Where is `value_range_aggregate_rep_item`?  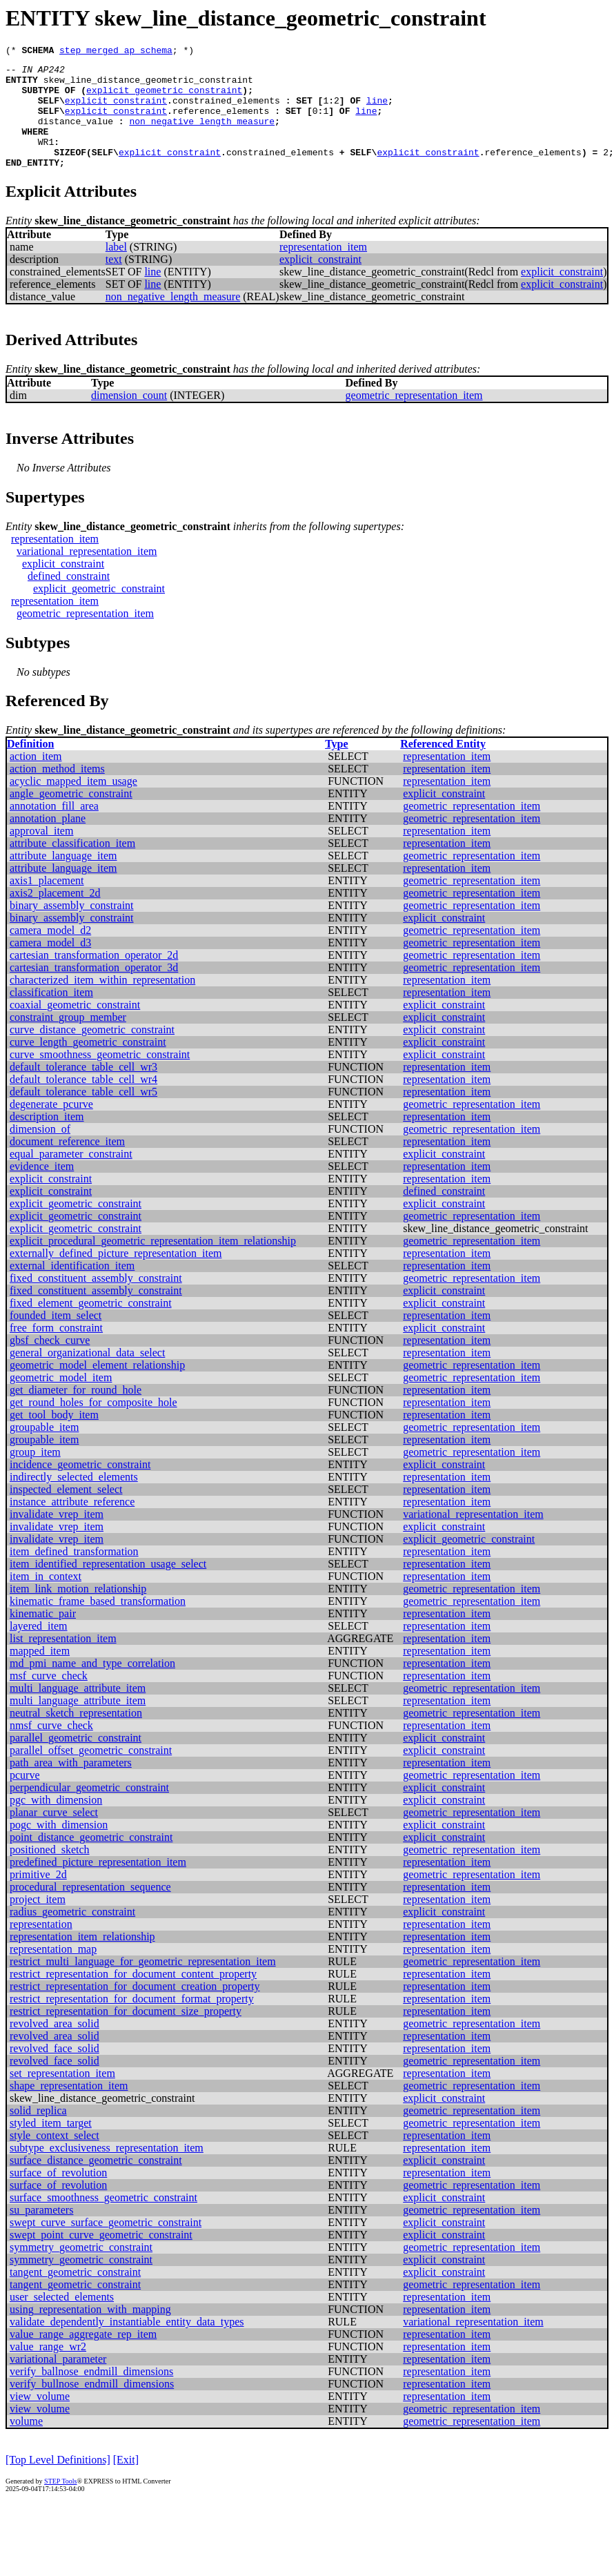 value_range_aggregate_rep_item is located at coordinates (83, 2357).